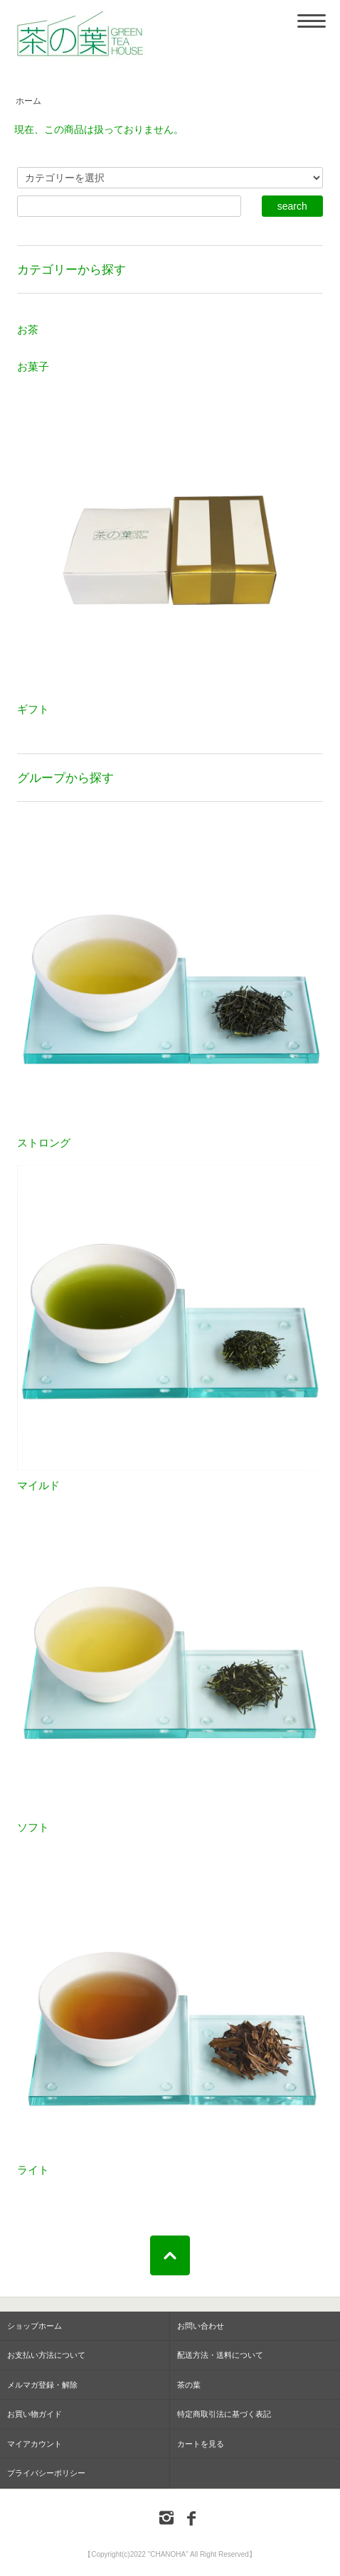  I want to click on お問い合わせ, so click(200, 2326).